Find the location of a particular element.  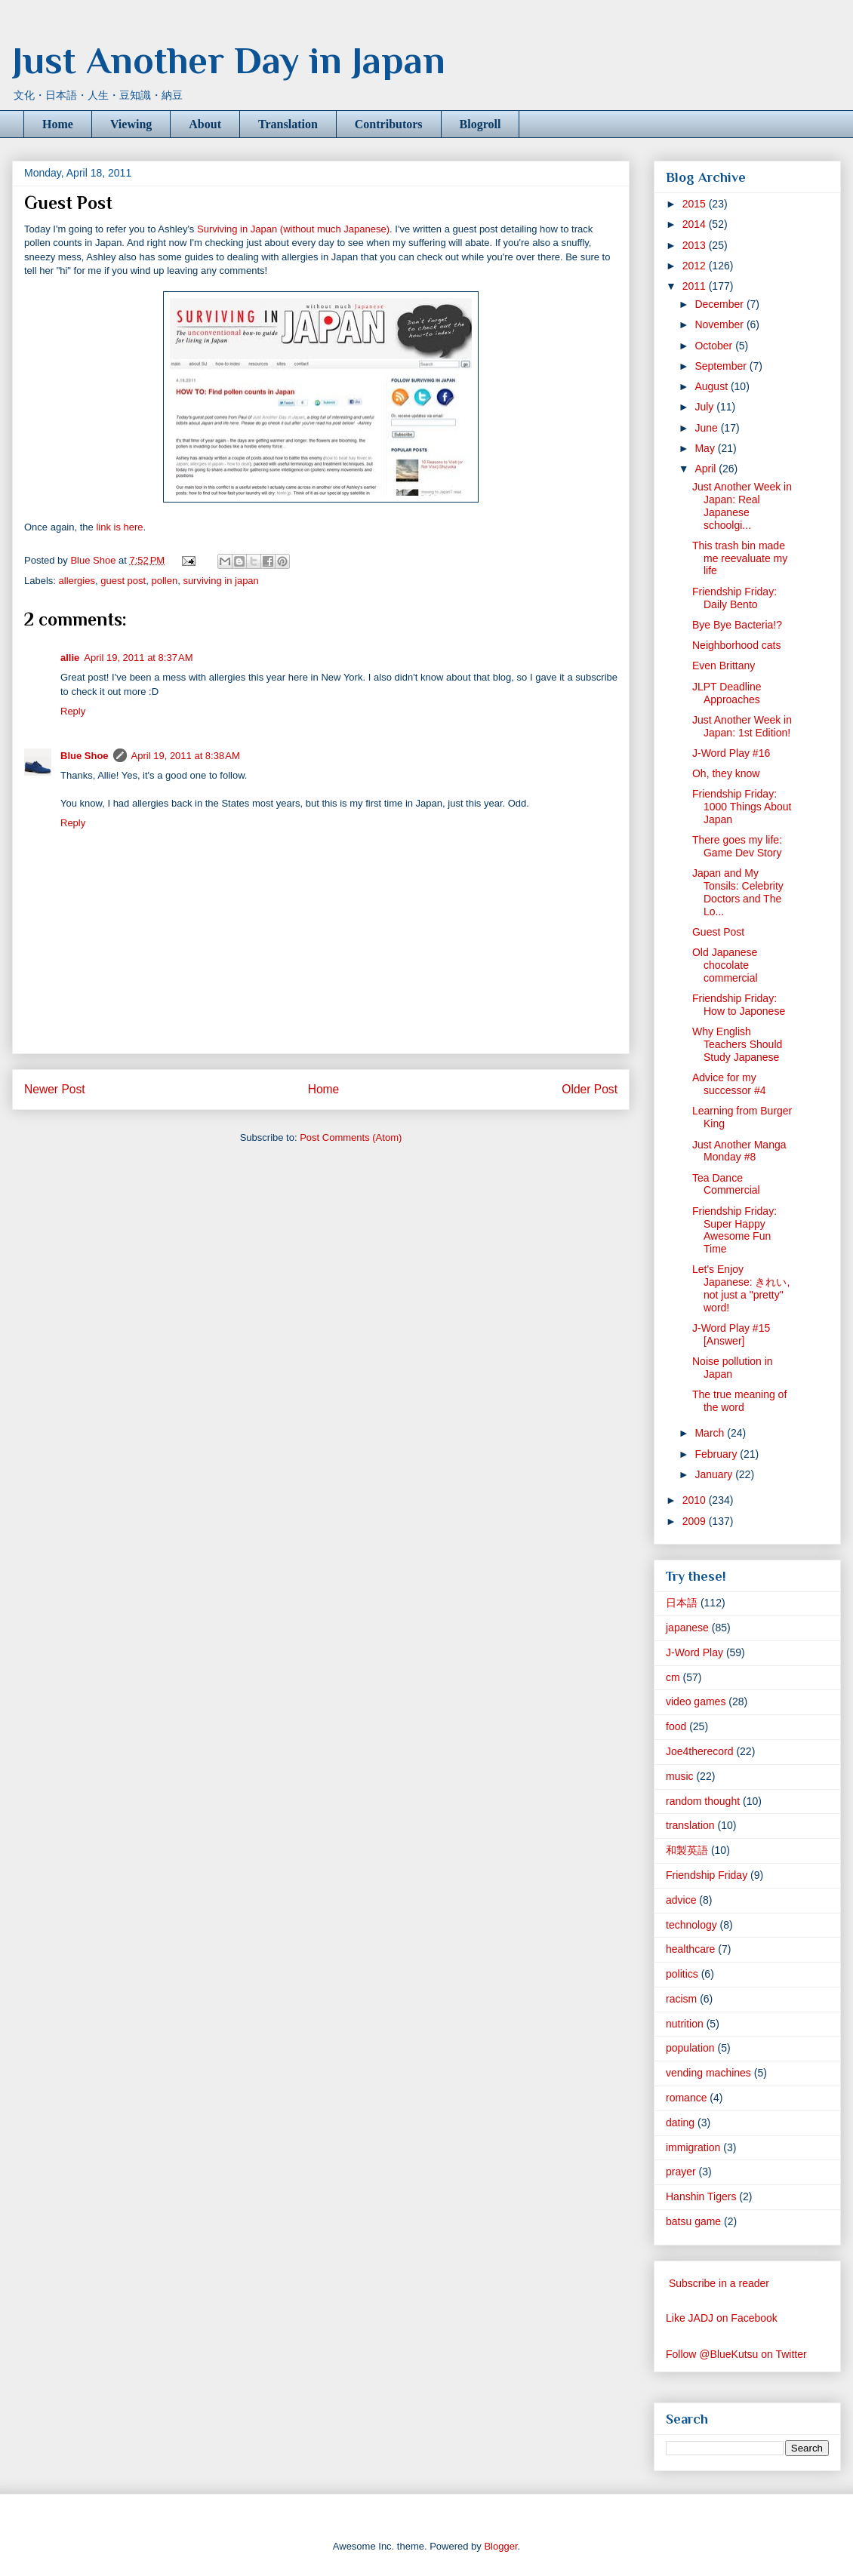

Bye Bye Bacteria!? is located at coordinates (737, 625).